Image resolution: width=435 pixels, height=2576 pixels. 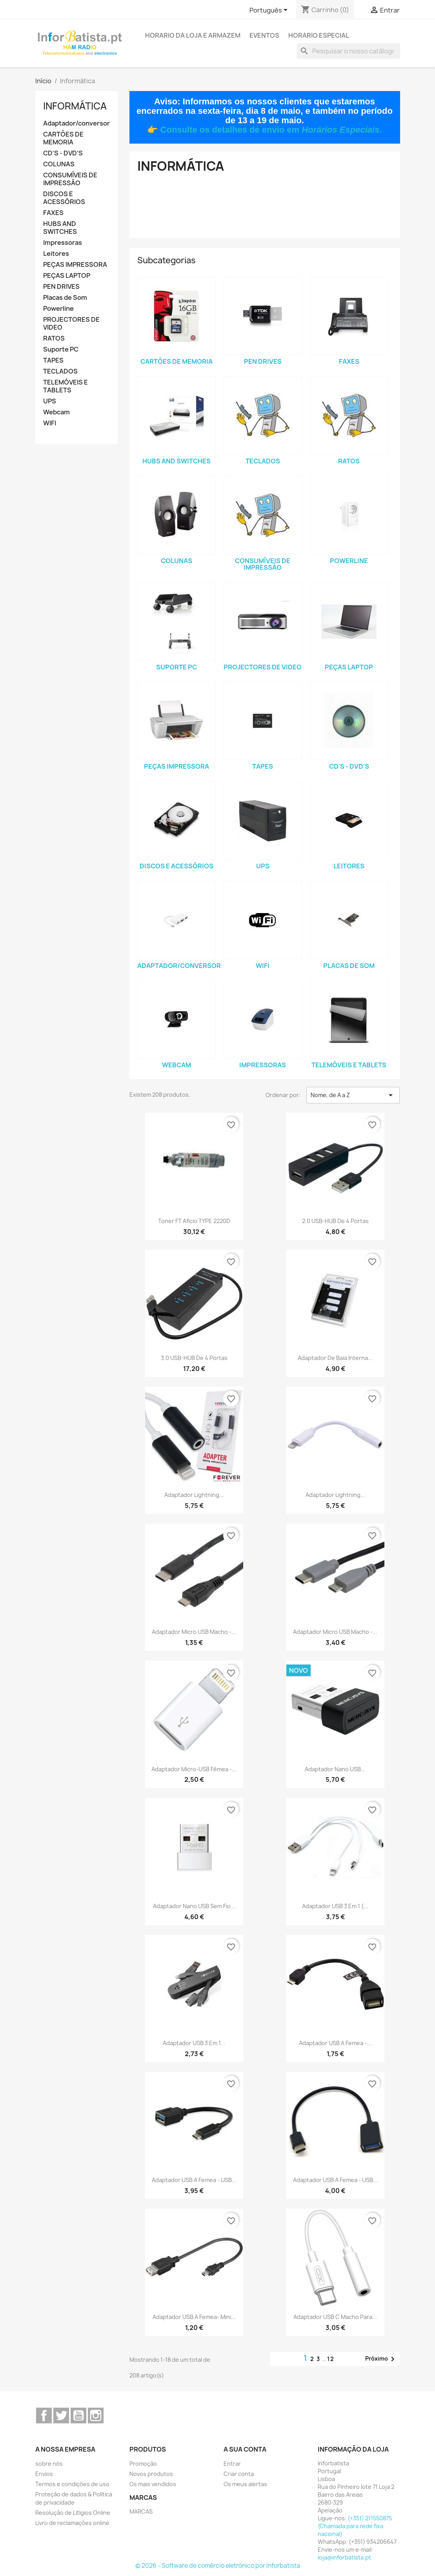 What do you see at coordinates (271, 130) in the screenshot?
I see `Consulte os detalhes de envio em .` at bounding box center [271, 130].